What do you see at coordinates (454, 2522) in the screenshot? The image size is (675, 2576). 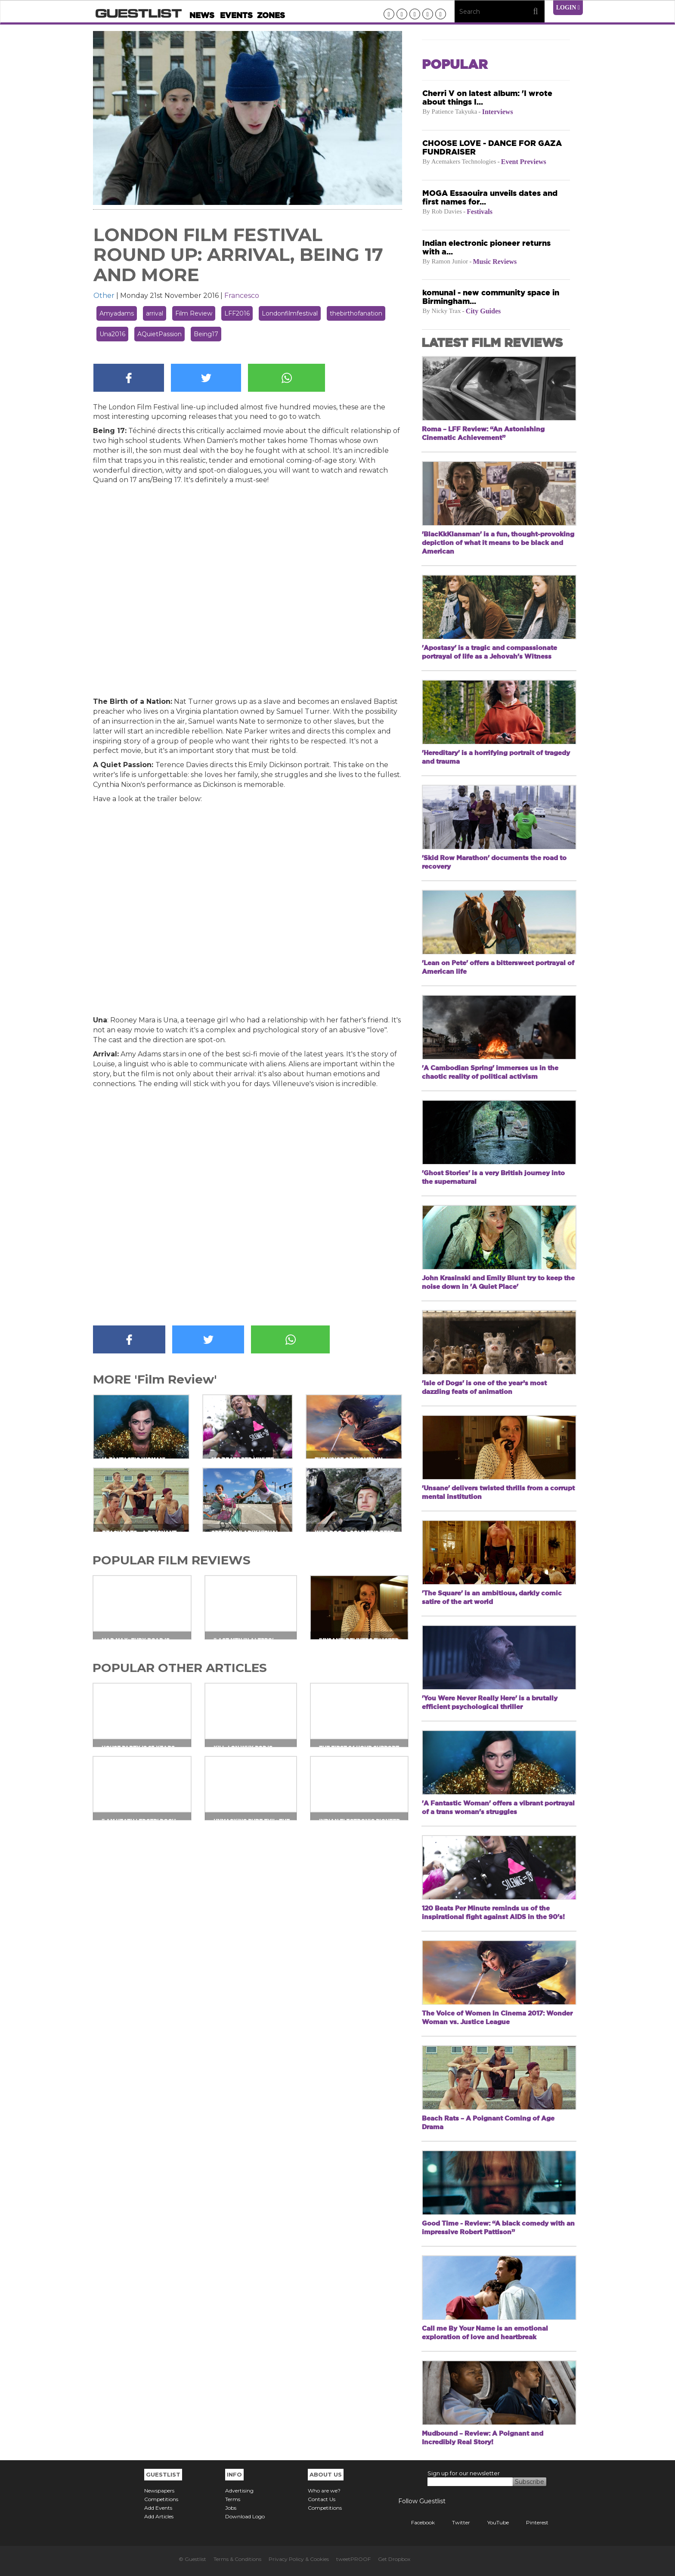 I see `Twitter` at bounding box center [454, 2522].